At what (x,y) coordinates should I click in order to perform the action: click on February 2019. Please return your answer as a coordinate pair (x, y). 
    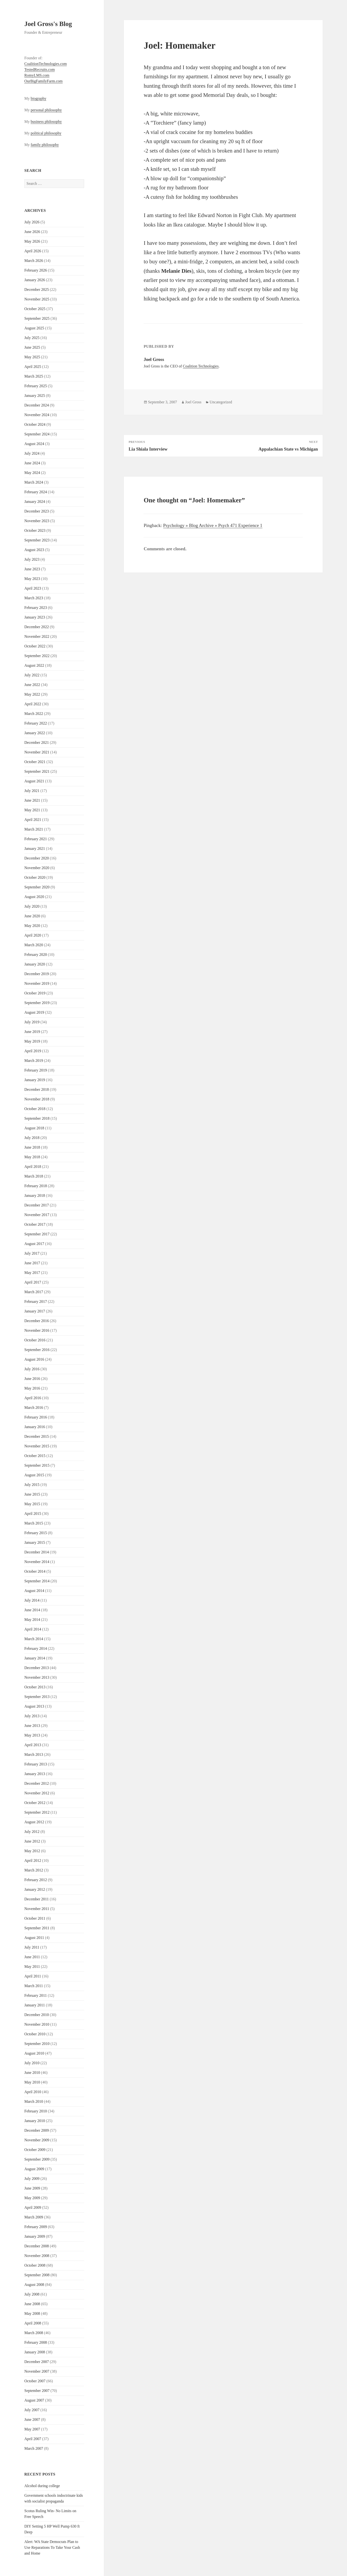
    Looking at the image, I should click on (35, 1070).